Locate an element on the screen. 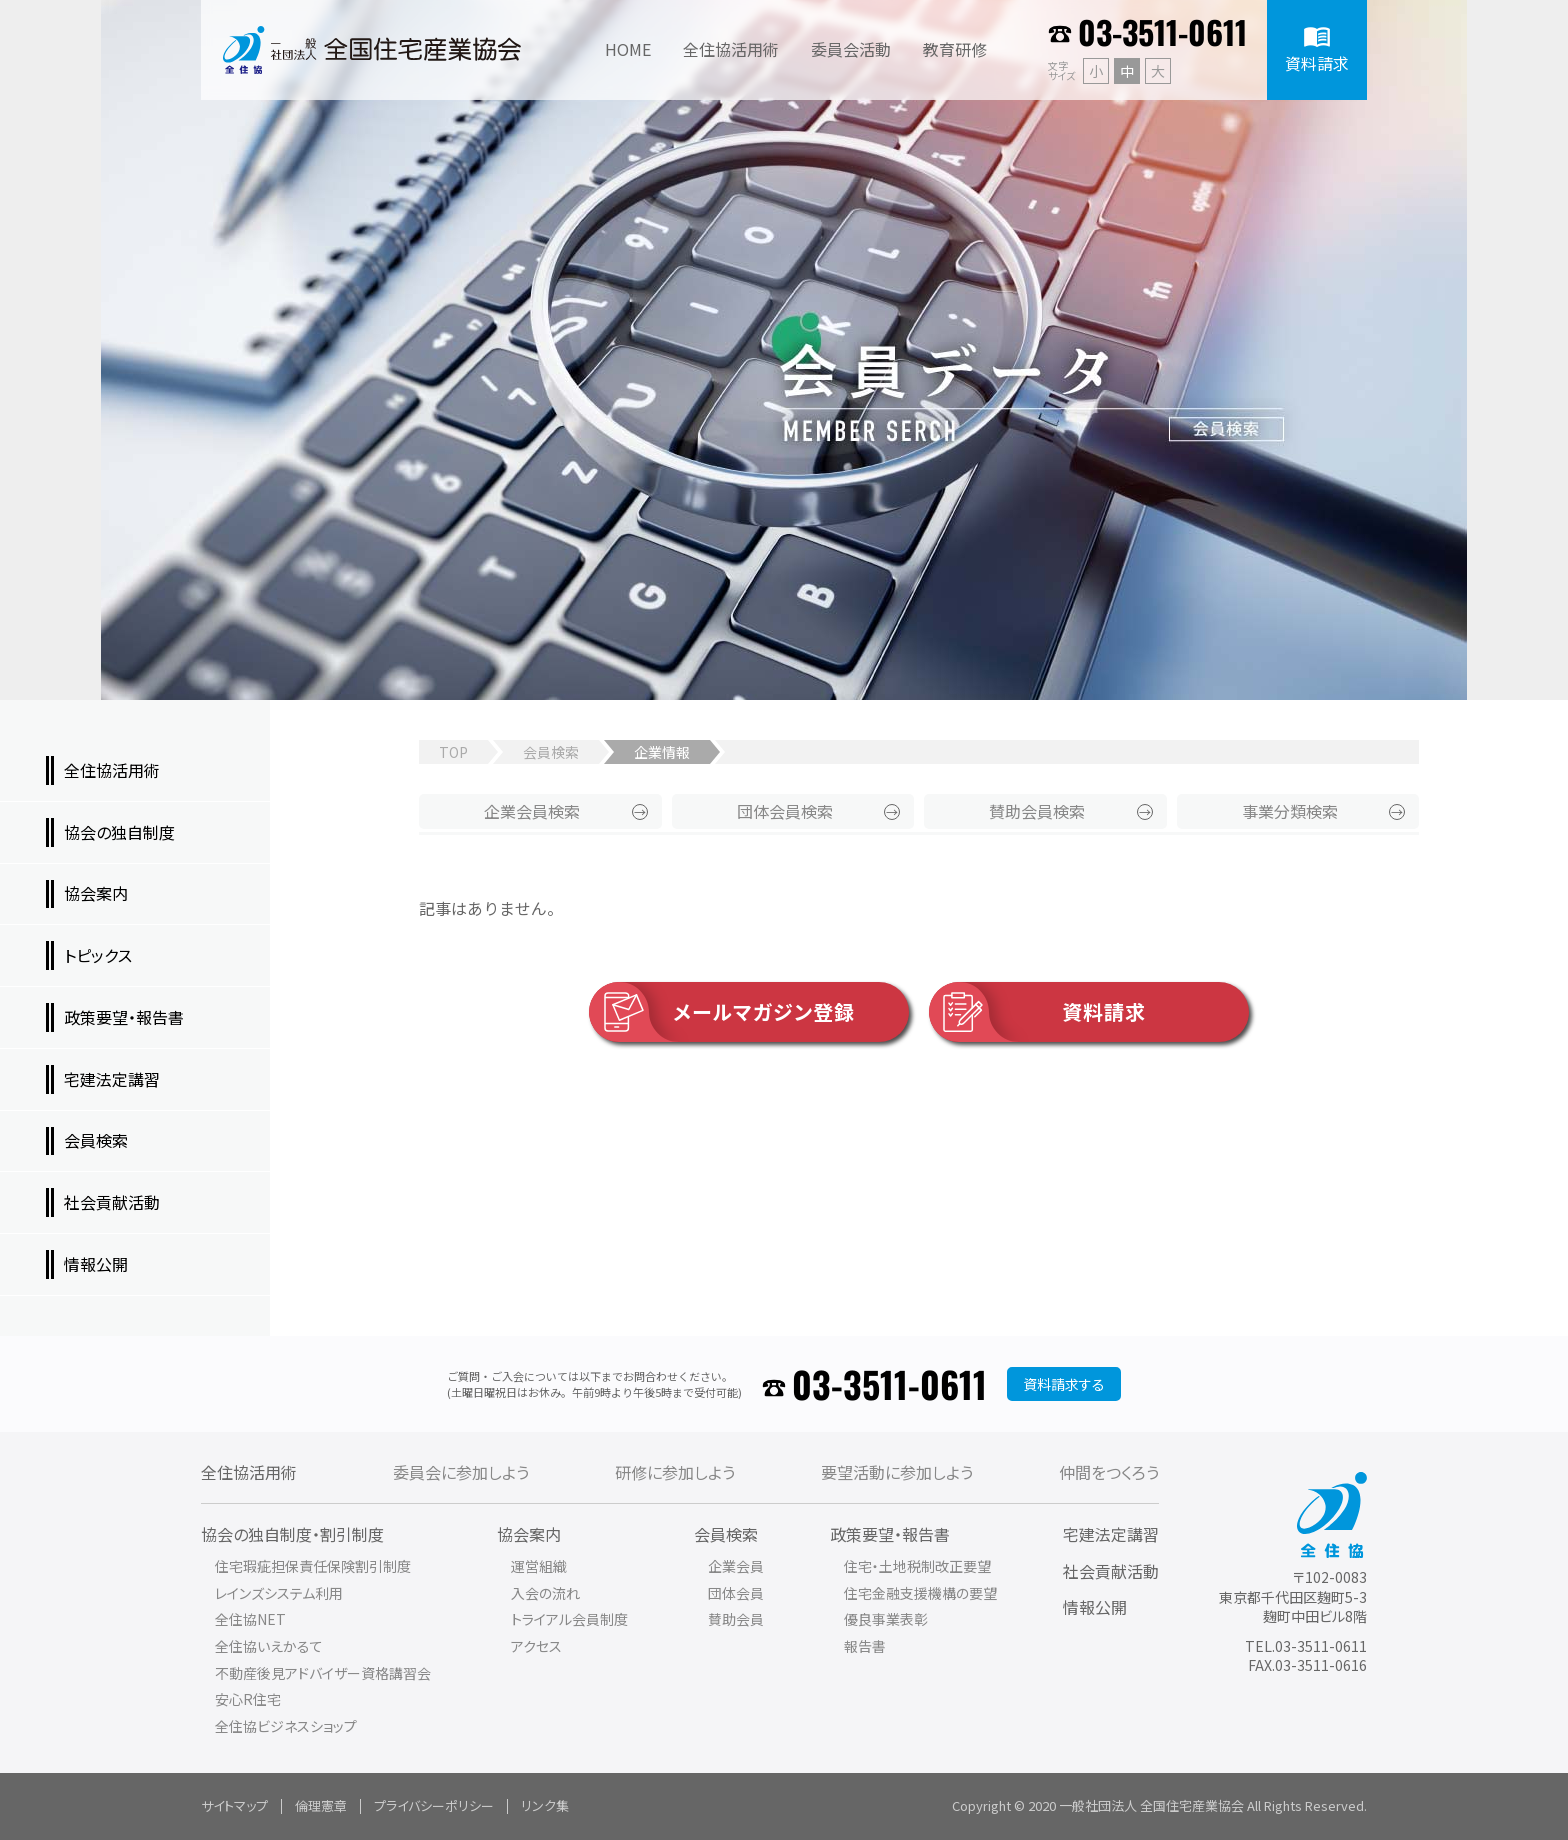 The image size is (1568, 1840). 協会の独自制度・割引制度 is located at coordinates (292, 1534).